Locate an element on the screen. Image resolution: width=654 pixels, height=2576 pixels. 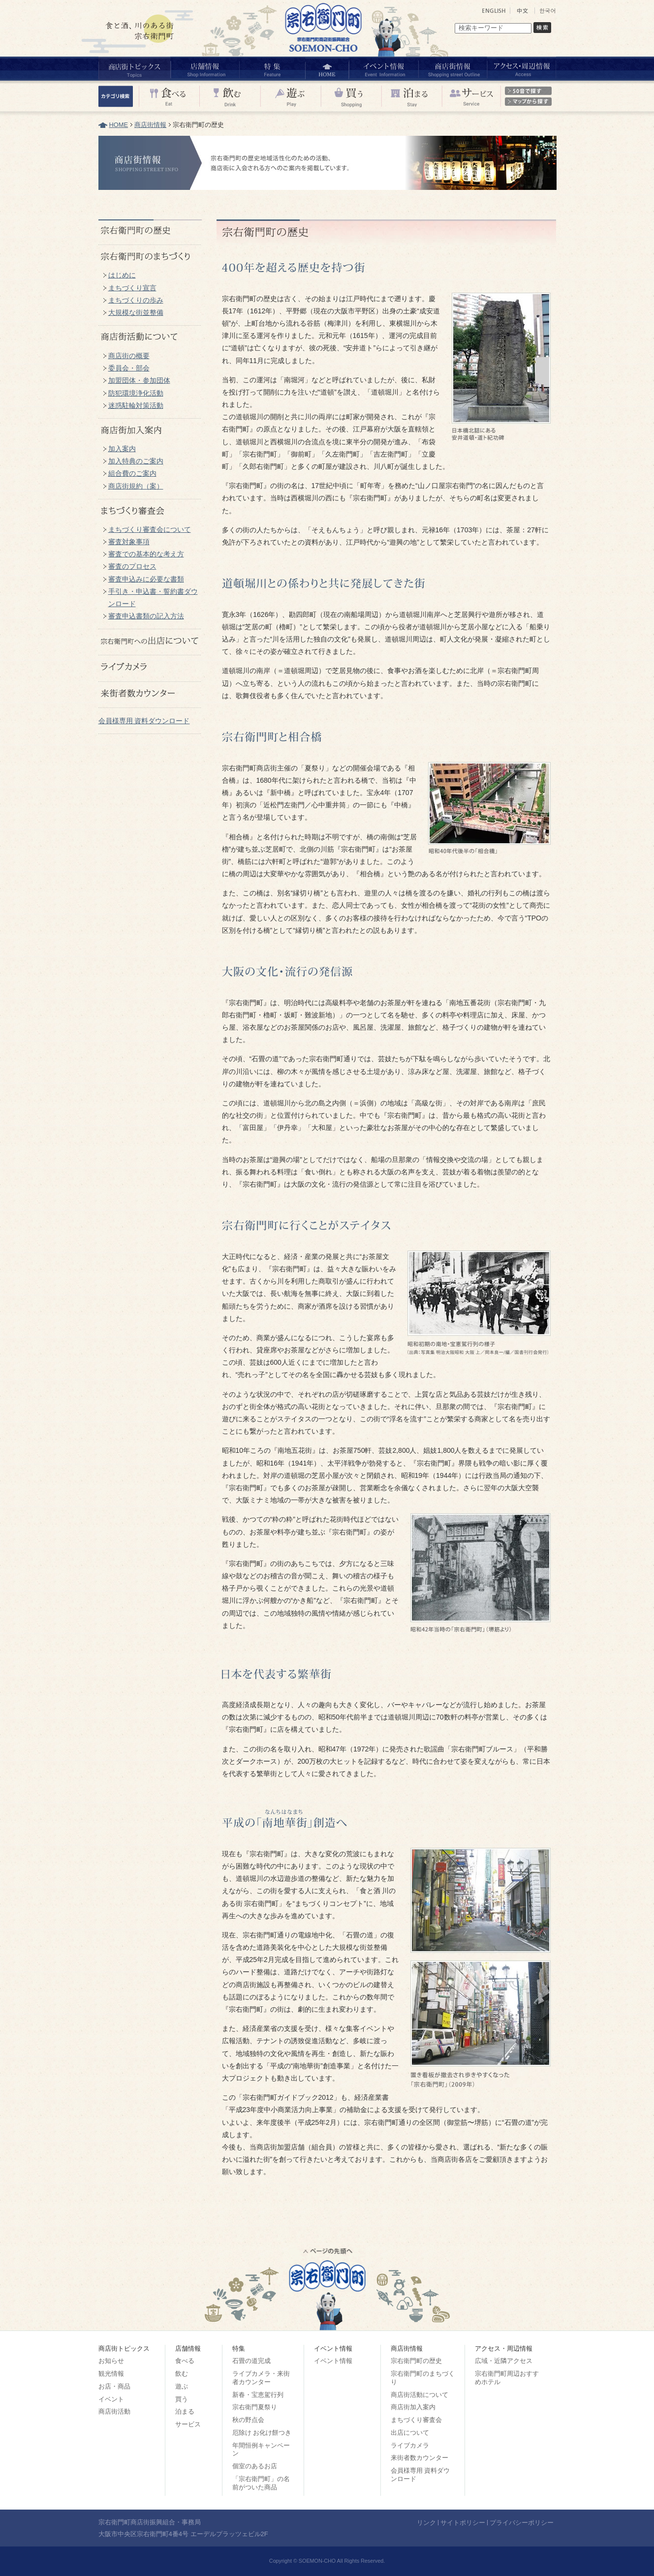
サービス is located at coordinates (188, 2424).